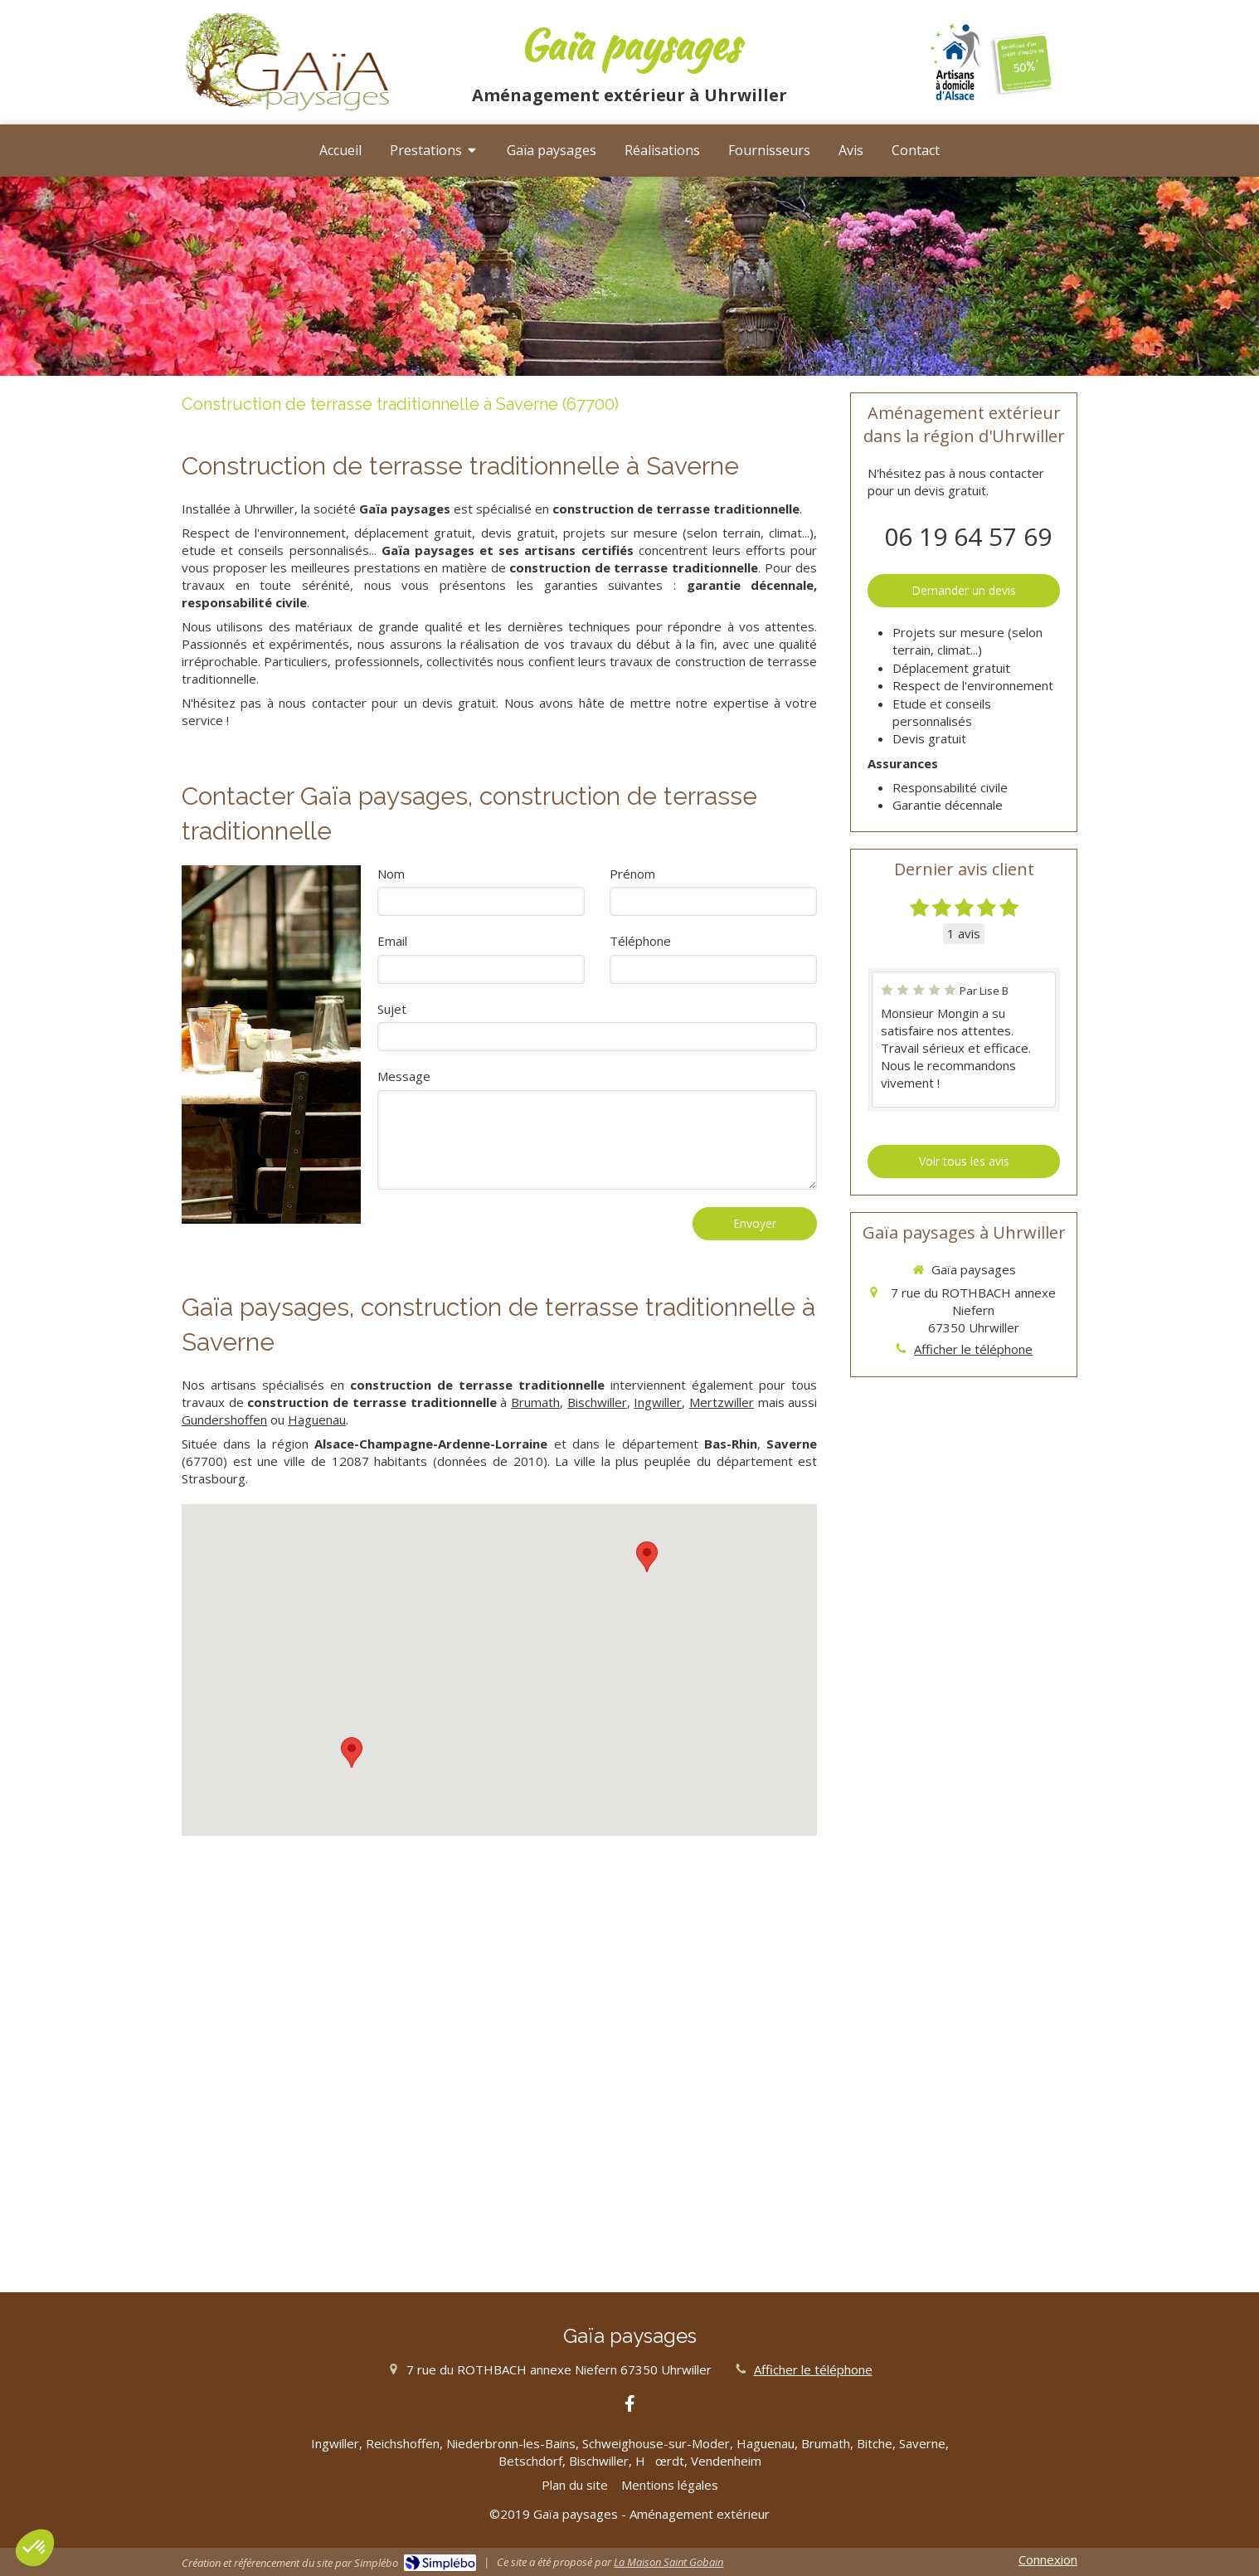  What do you see at coordinates (973, 1349) in the screenshot?
I see `Afficher le téléphone` at bounding box center [973, 1349].